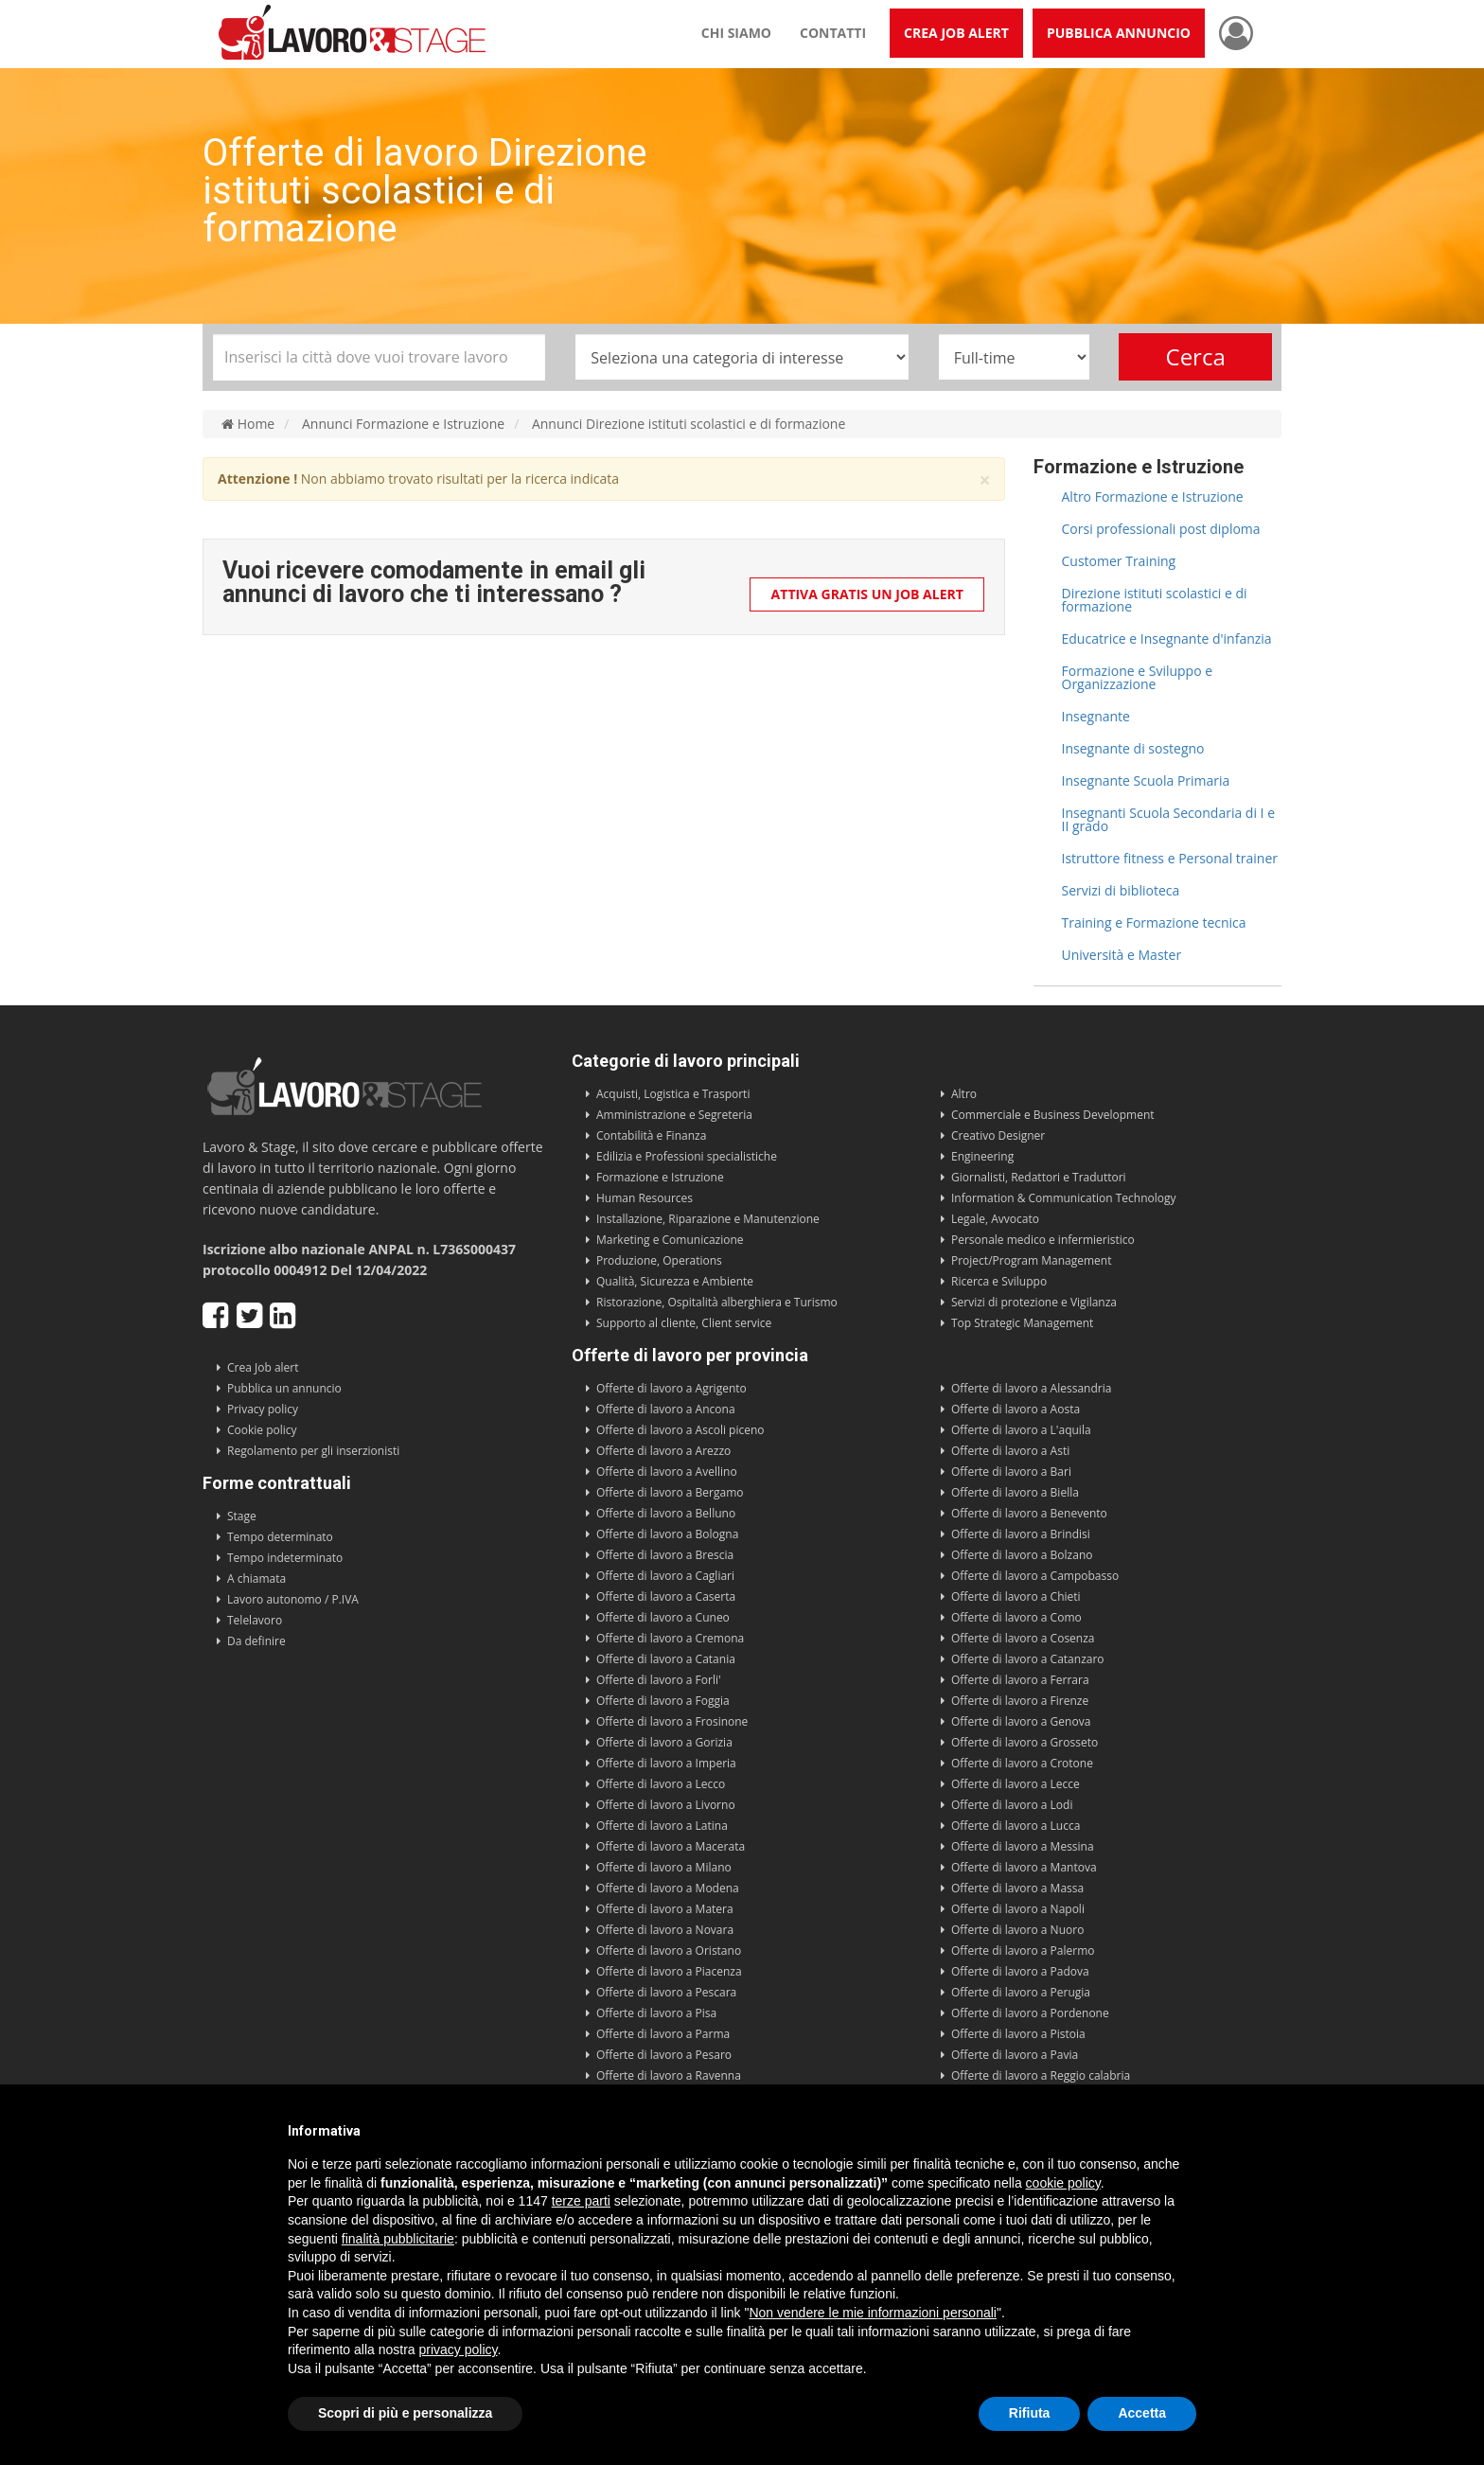 Image resolution: width=1484 pixels, height=2465 pixels. Describe the element at coordinates (1015, 1826) in the screenshot. I see `Offerte di lavoro a Lucca` at that location.